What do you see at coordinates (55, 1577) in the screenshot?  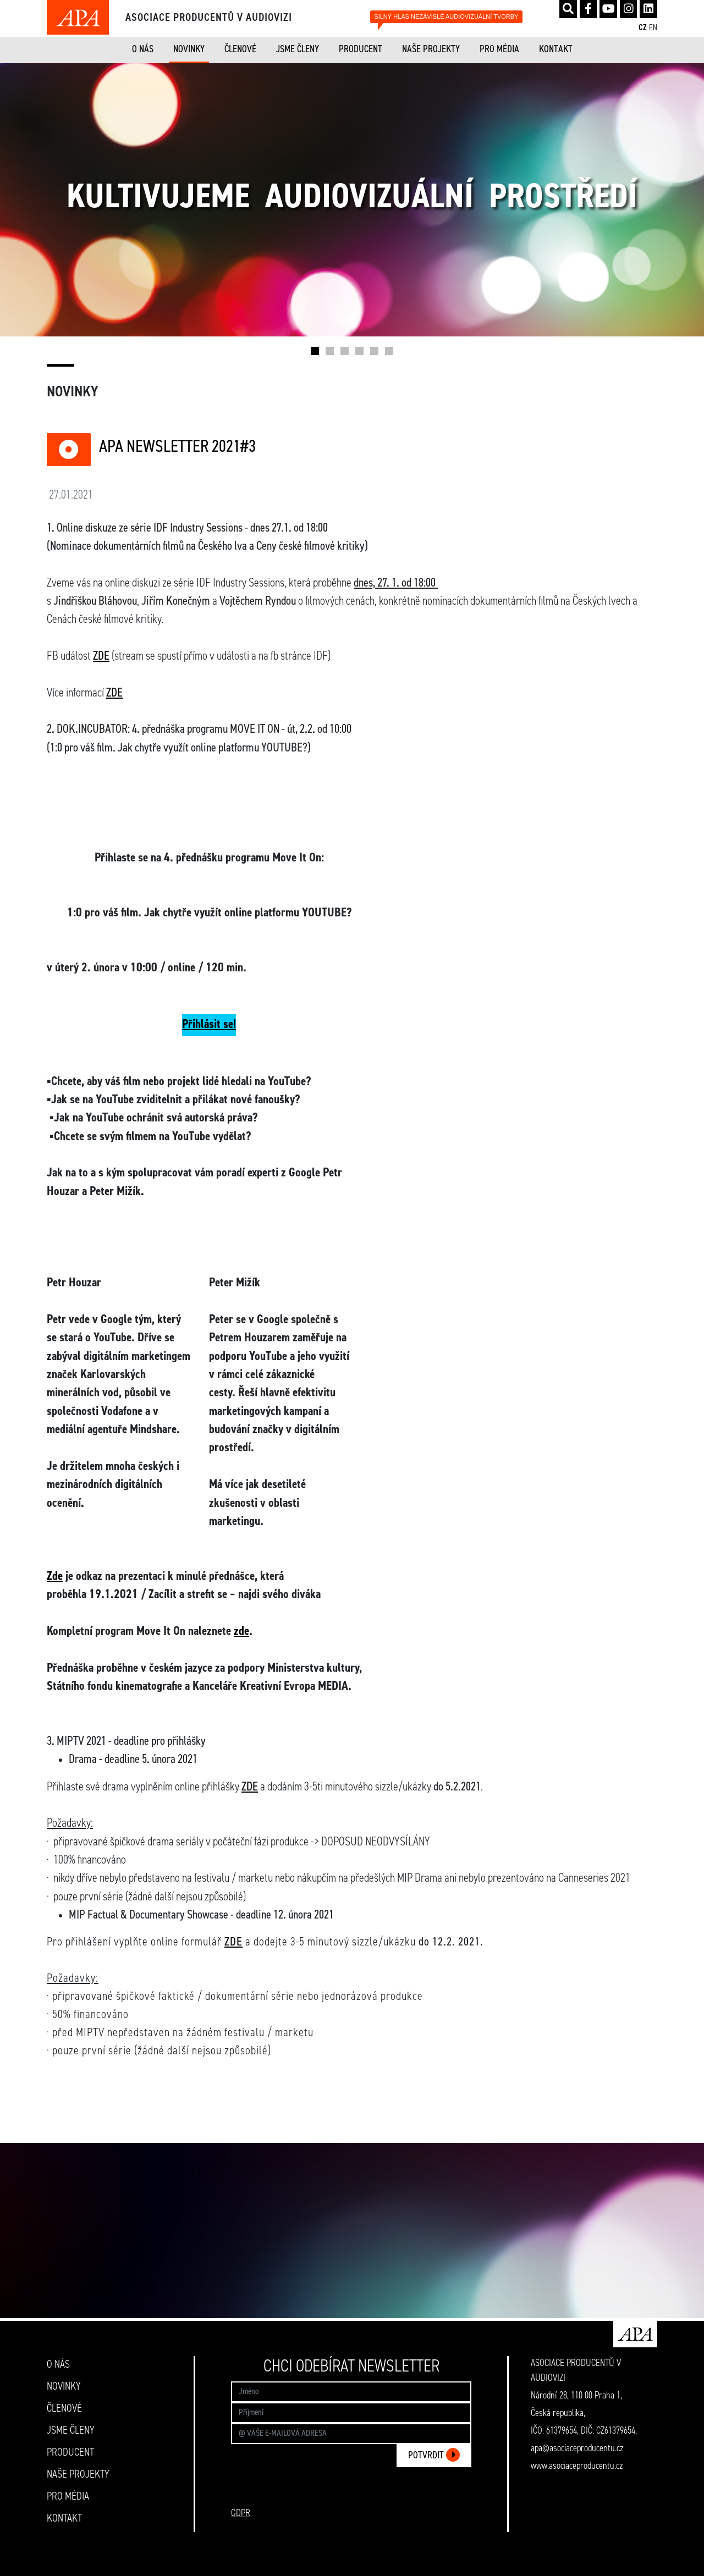 I see `Zde` at bounding box center [55, 1577].